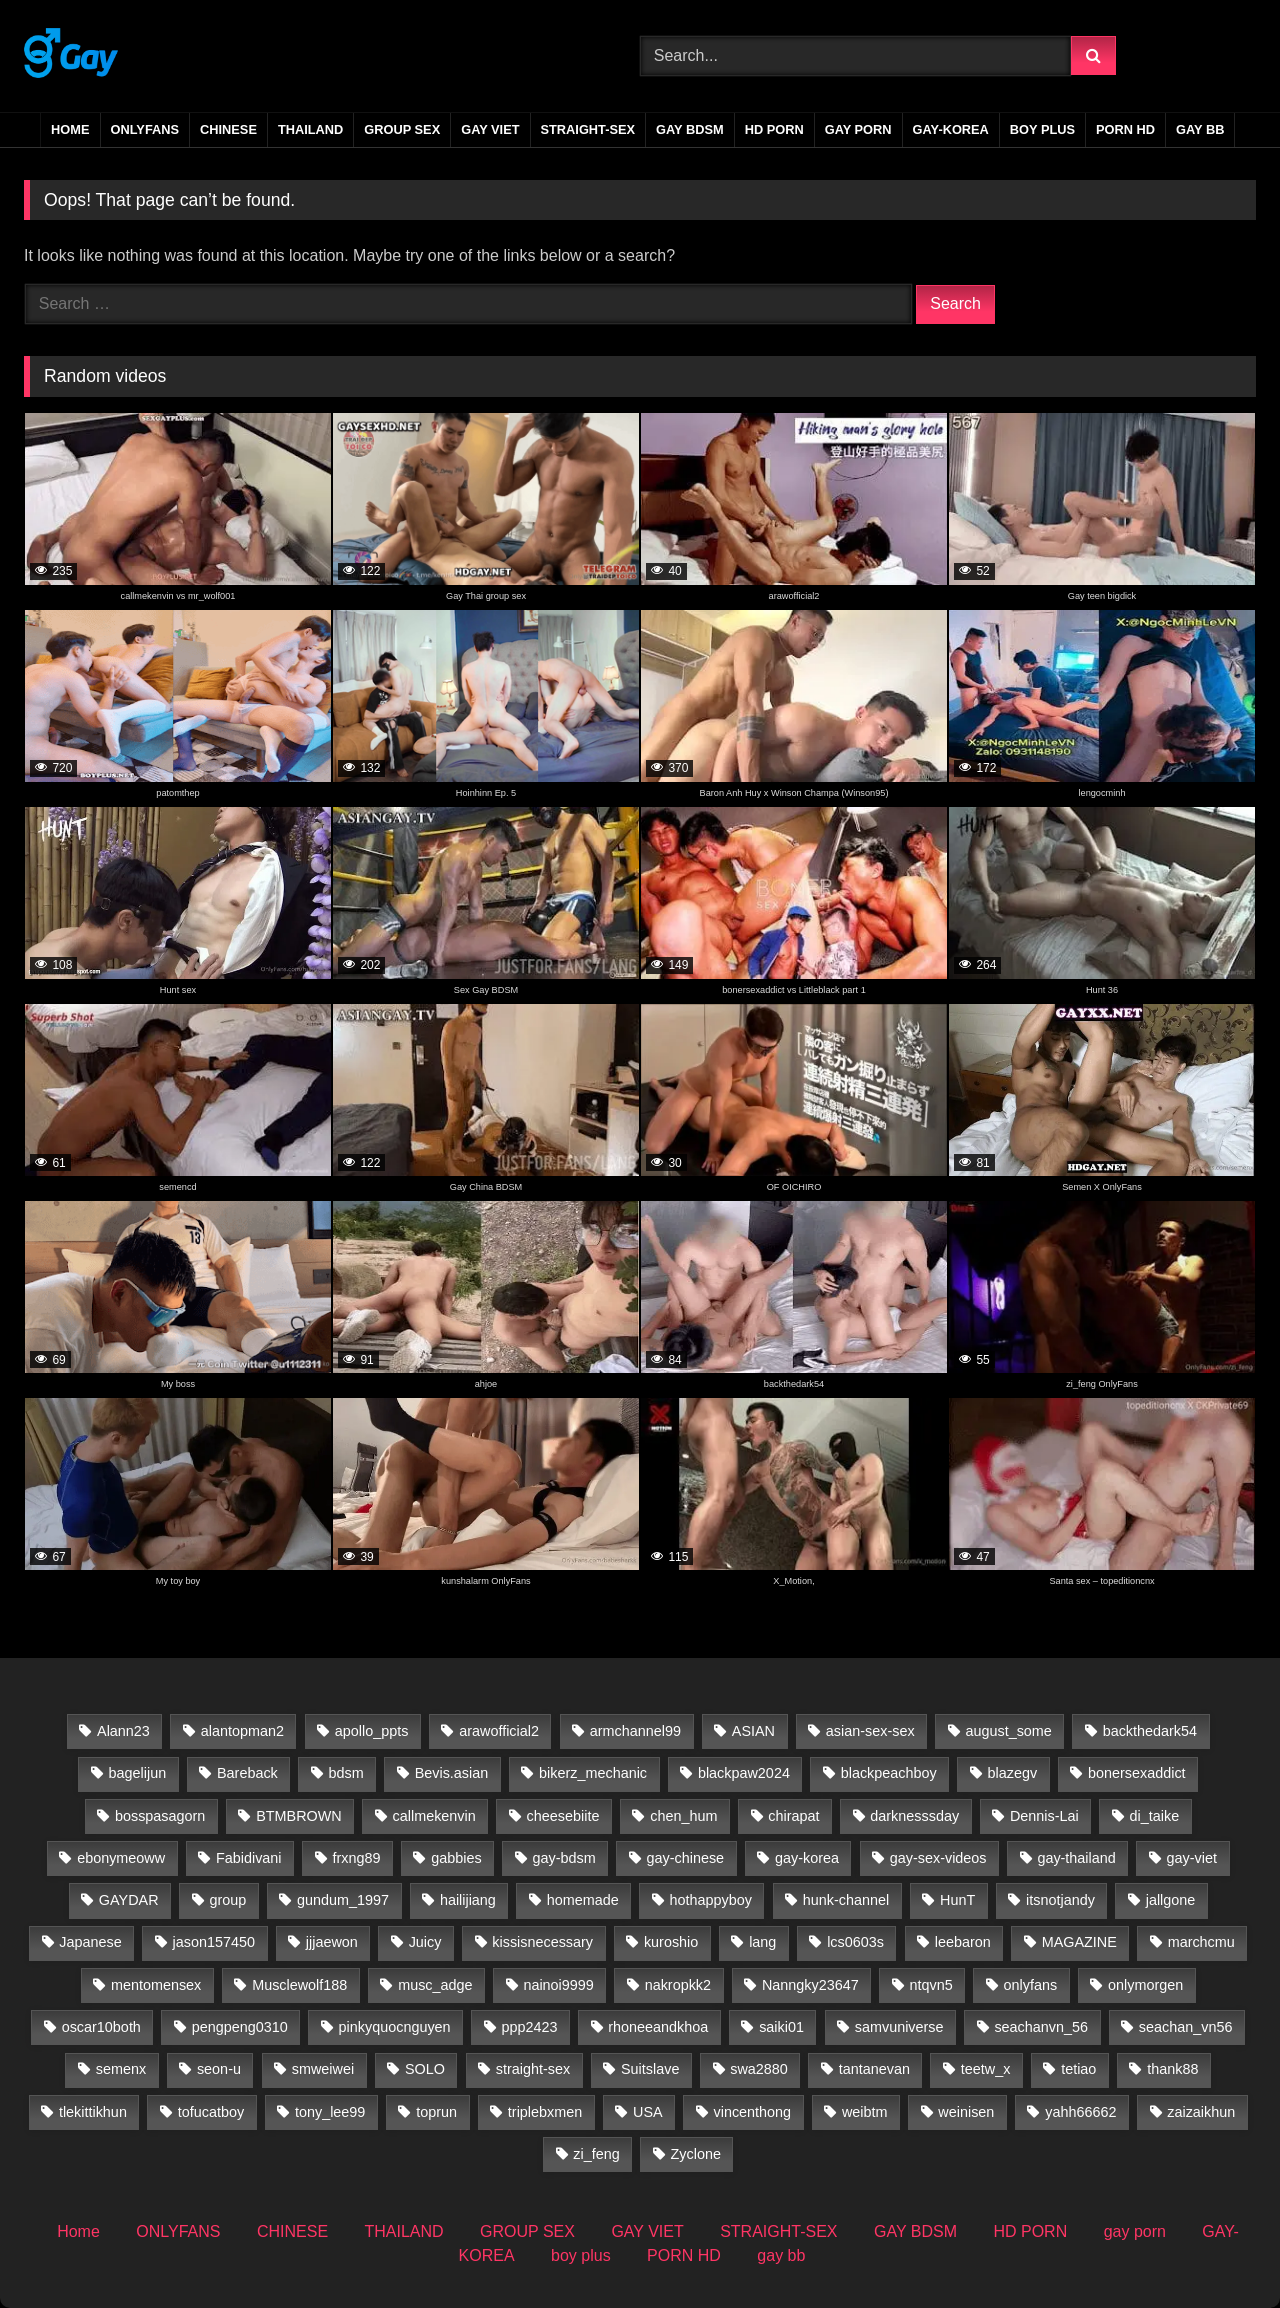  What do you see at coordinates (774, 129) in the screenshot?
I see `HD PORN` at bounding box center [774, 129].